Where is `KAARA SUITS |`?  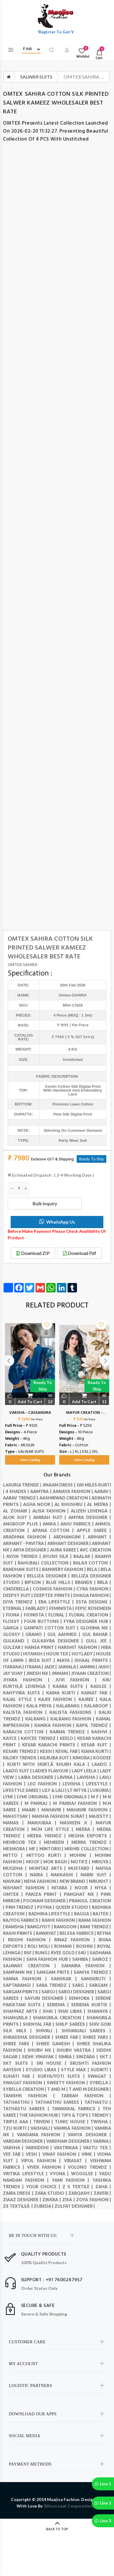 KAARA SUITS | is located at coordinates (71, 1686).